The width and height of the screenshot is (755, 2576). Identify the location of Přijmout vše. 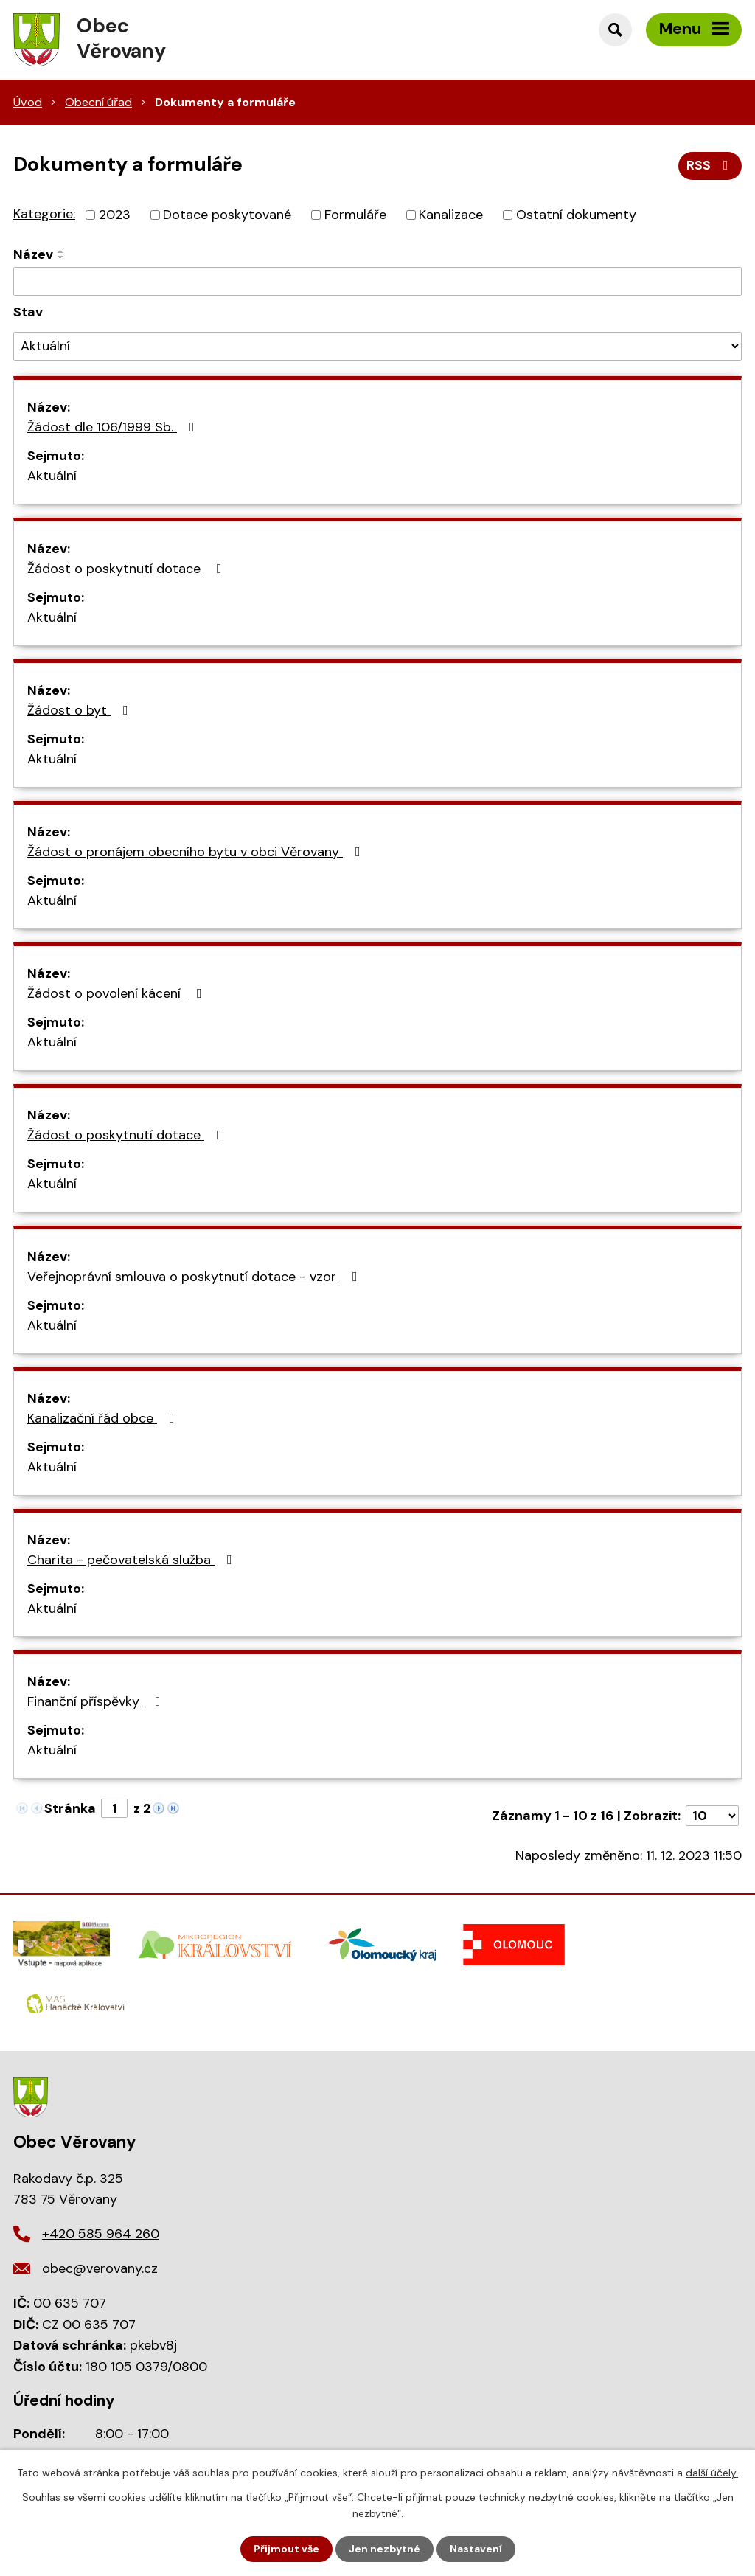
(286, 2548).